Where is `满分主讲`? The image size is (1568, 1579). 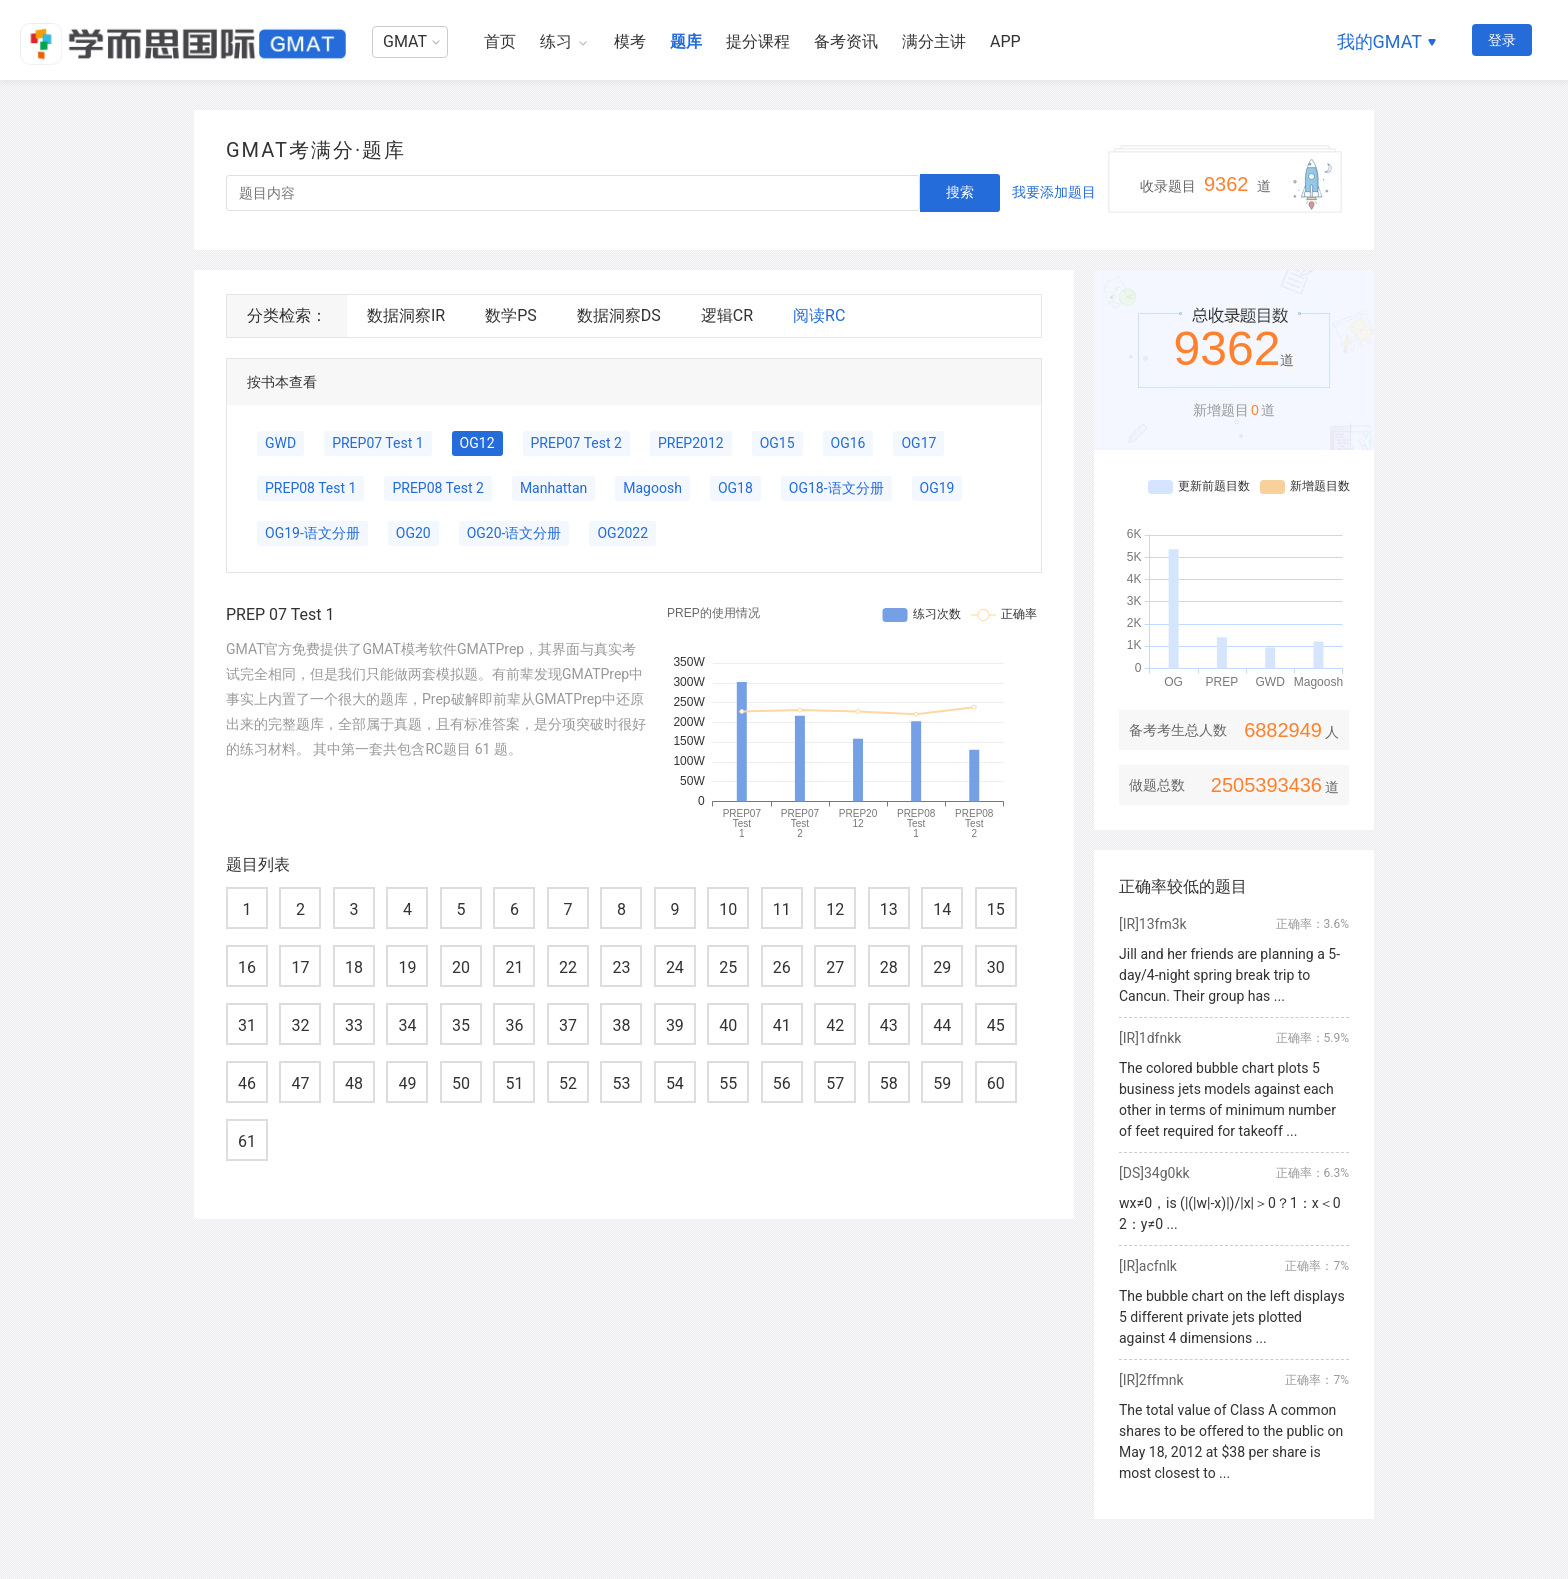
满分主讲 is located at coordinates (934, 41).